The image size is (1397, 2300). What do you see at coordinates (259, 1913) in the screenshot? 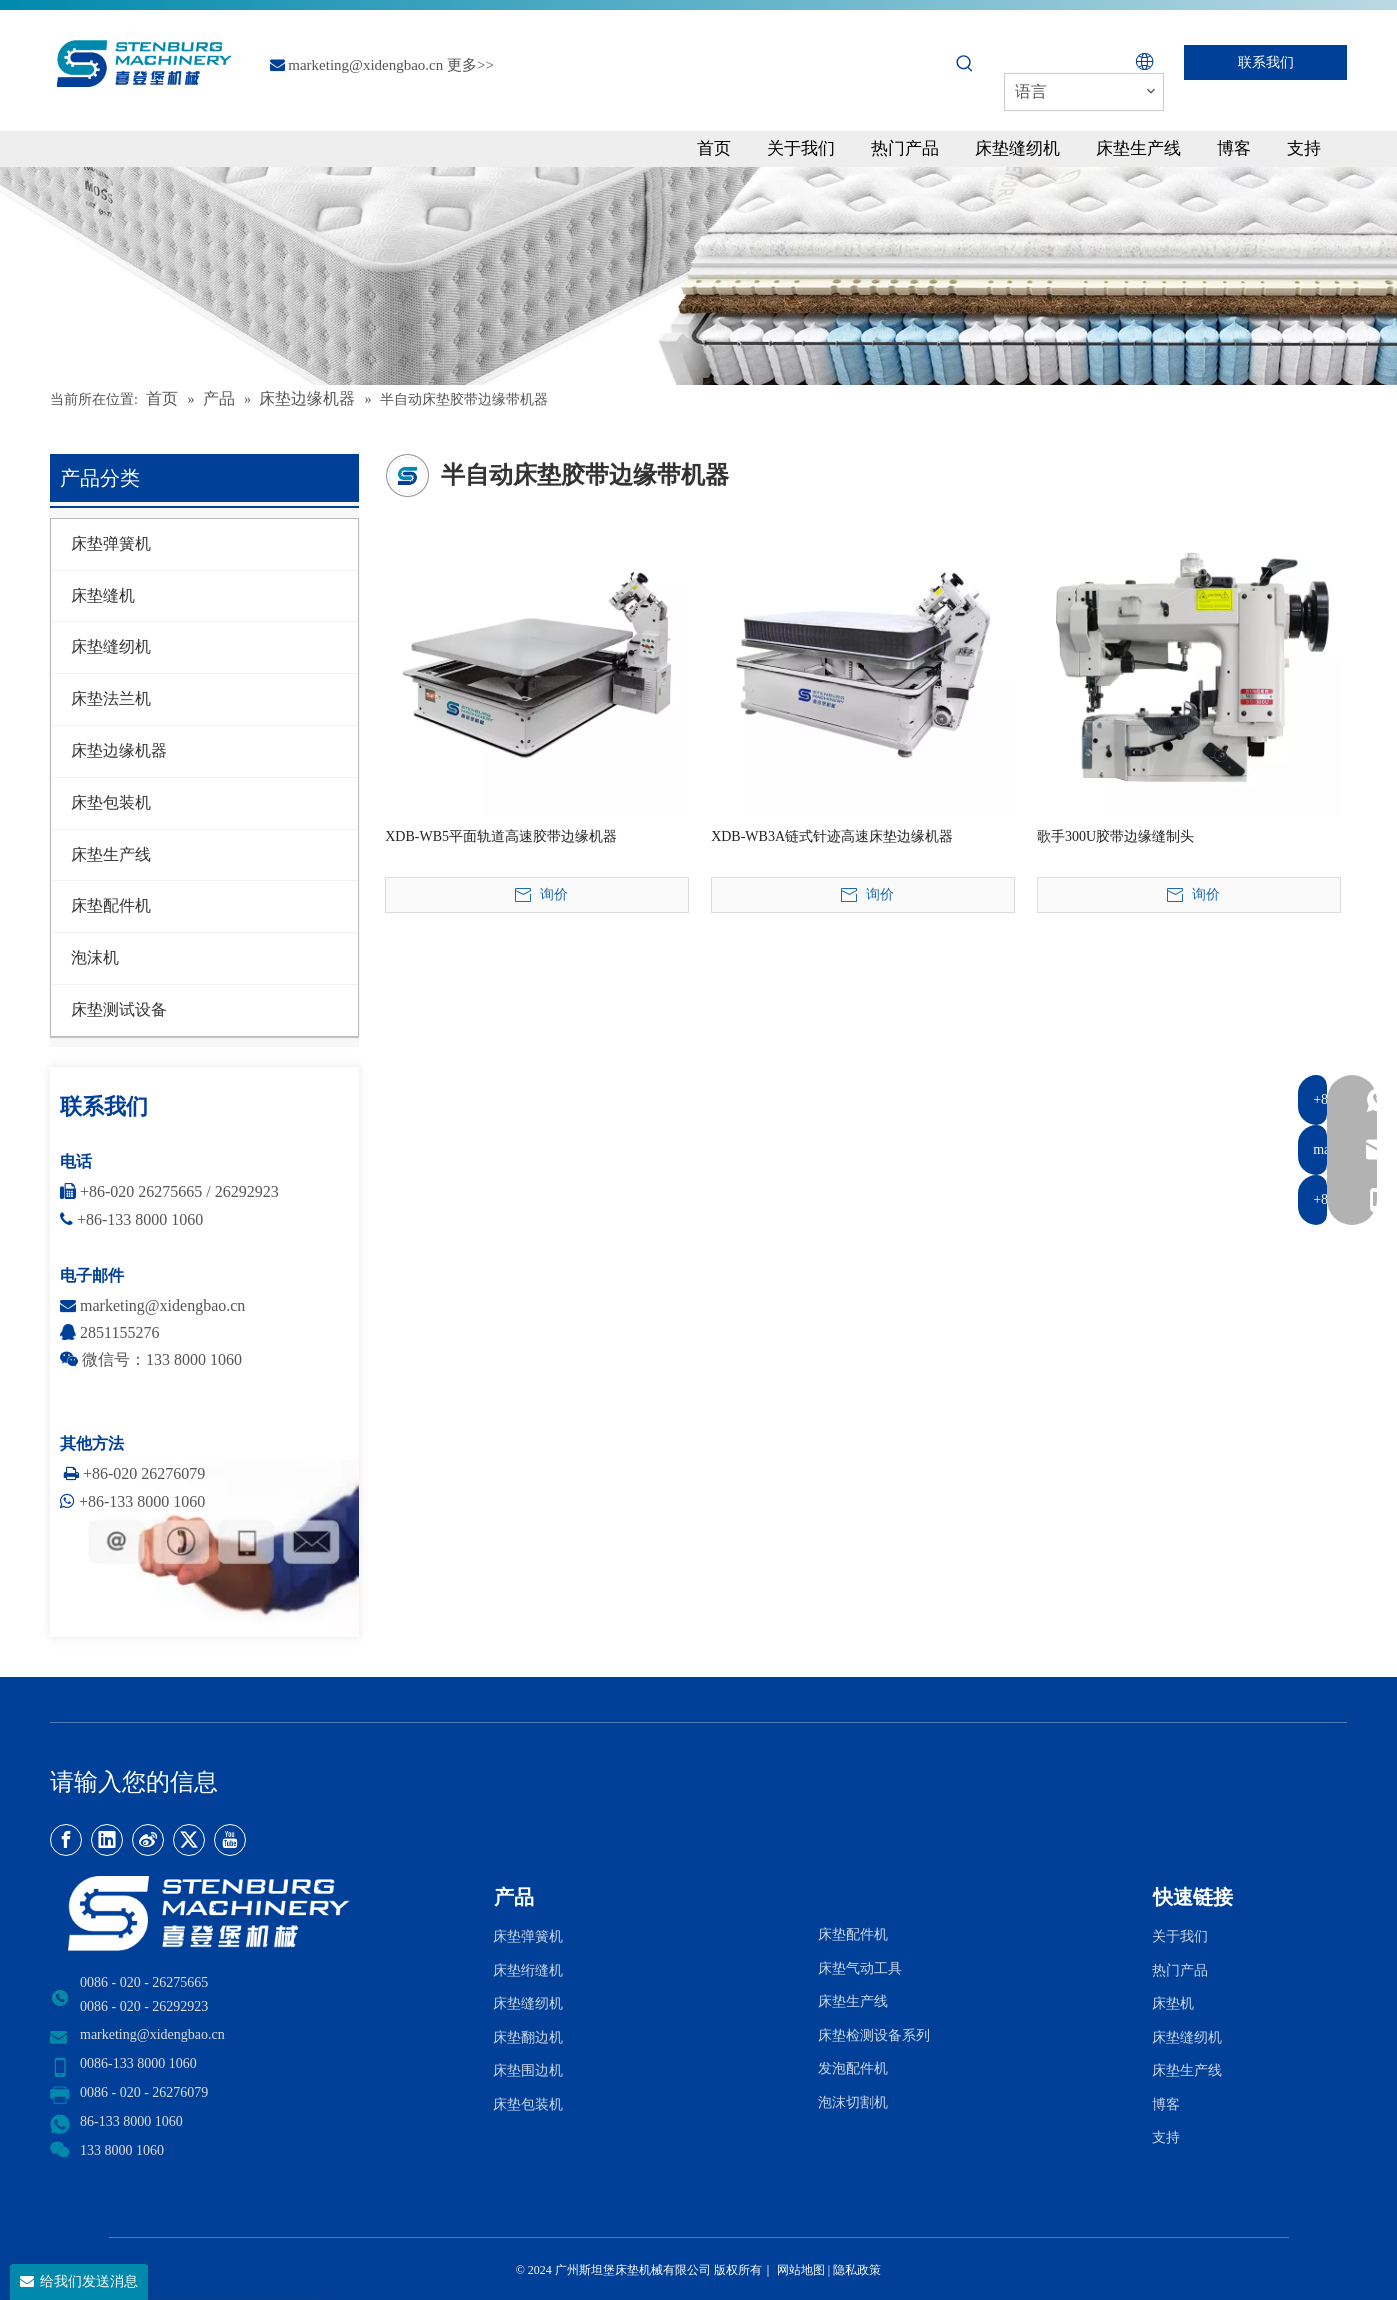
I see `[LOGO2]` at bounding box center [259, 1913].